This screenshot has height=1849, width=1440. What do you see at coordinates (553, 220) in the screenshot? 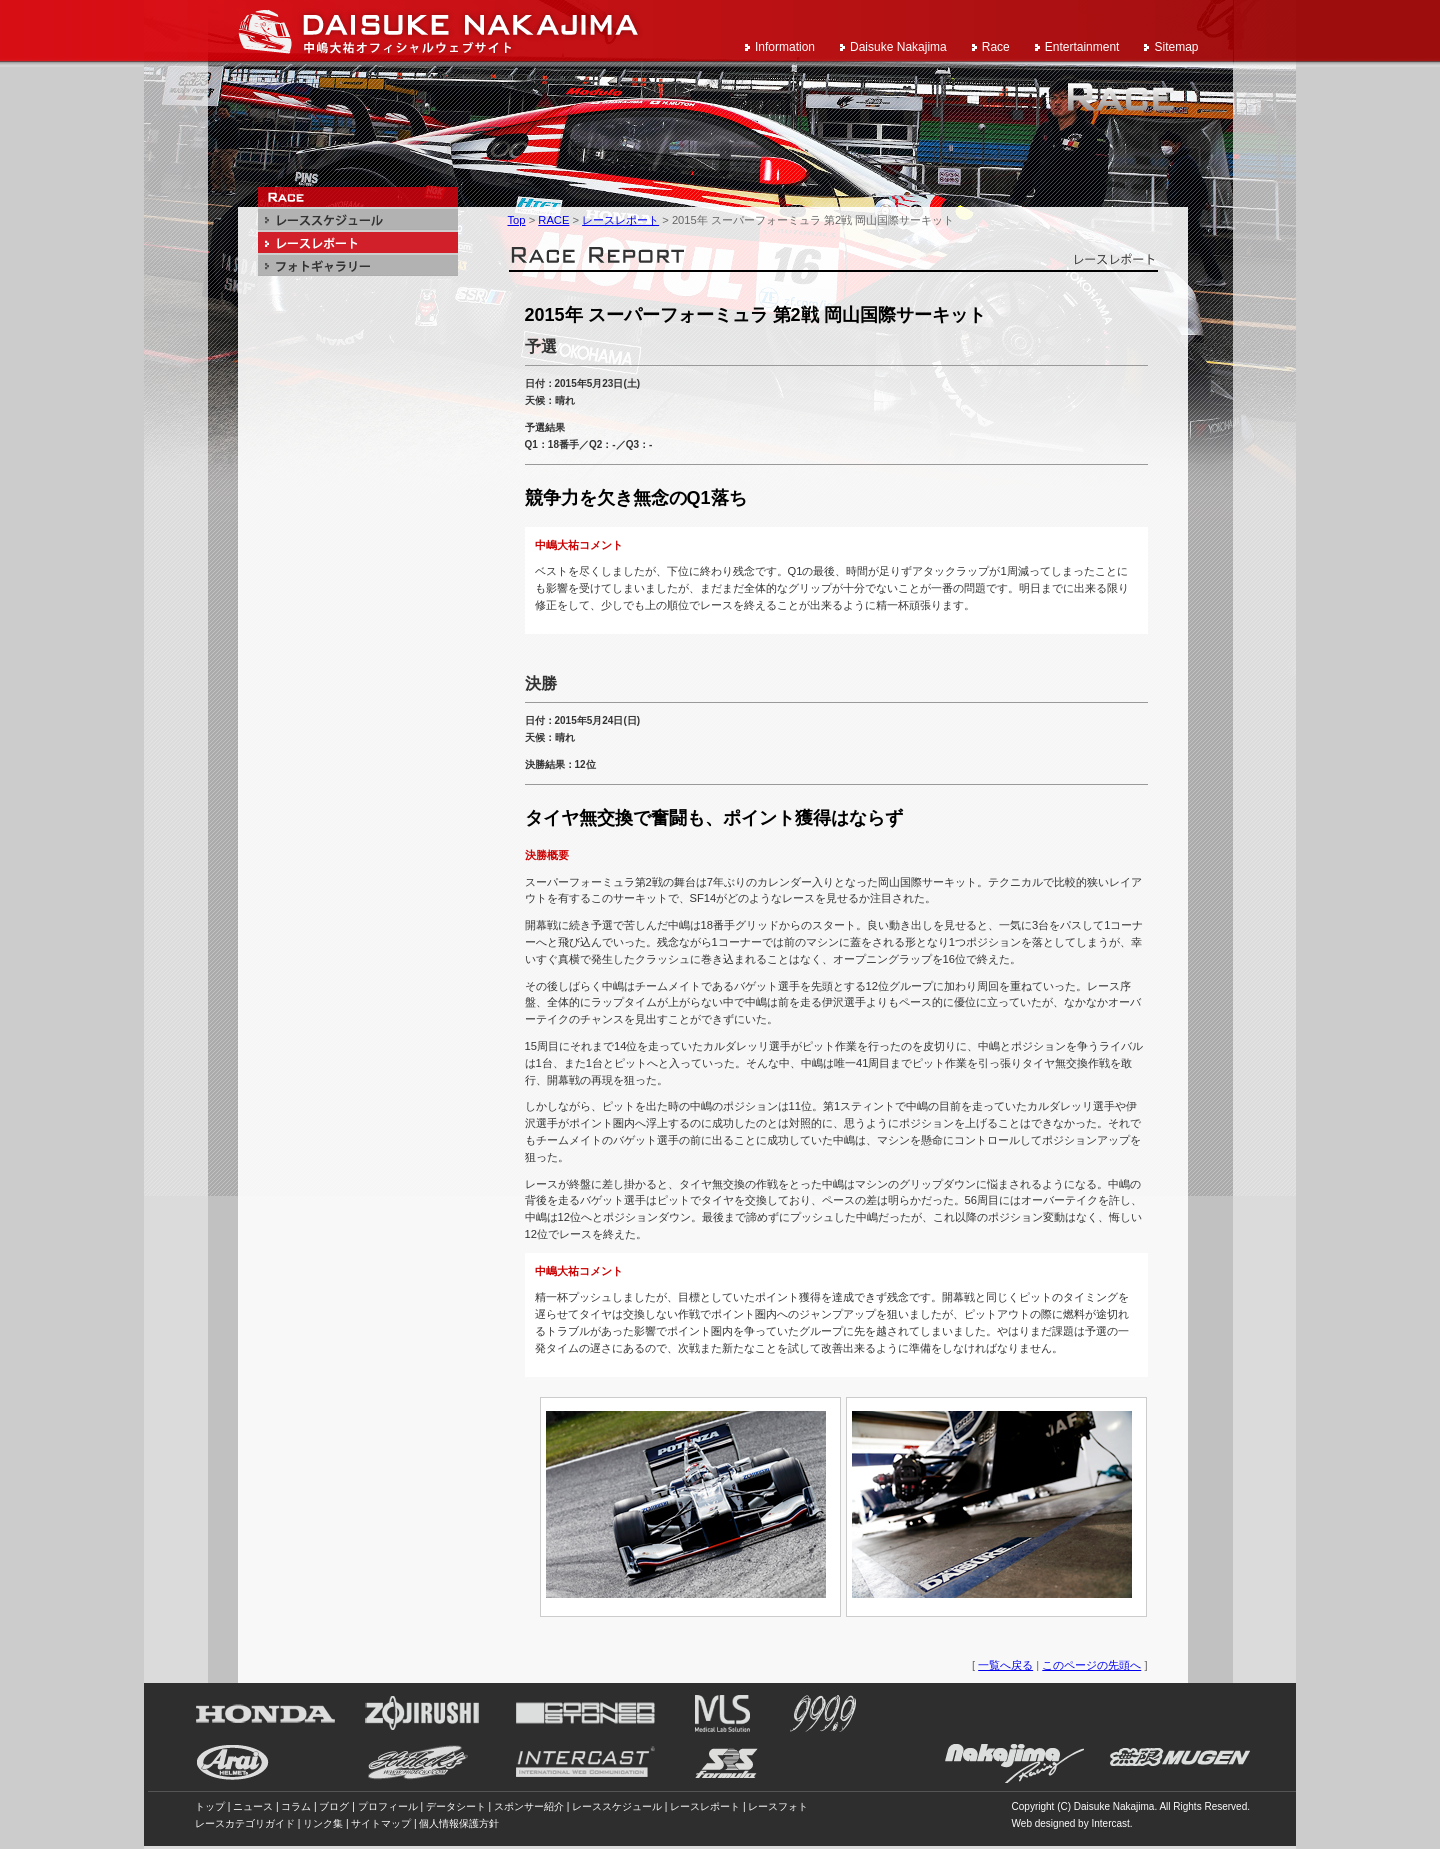
I see `RACE` at bounding box center [553, 220].